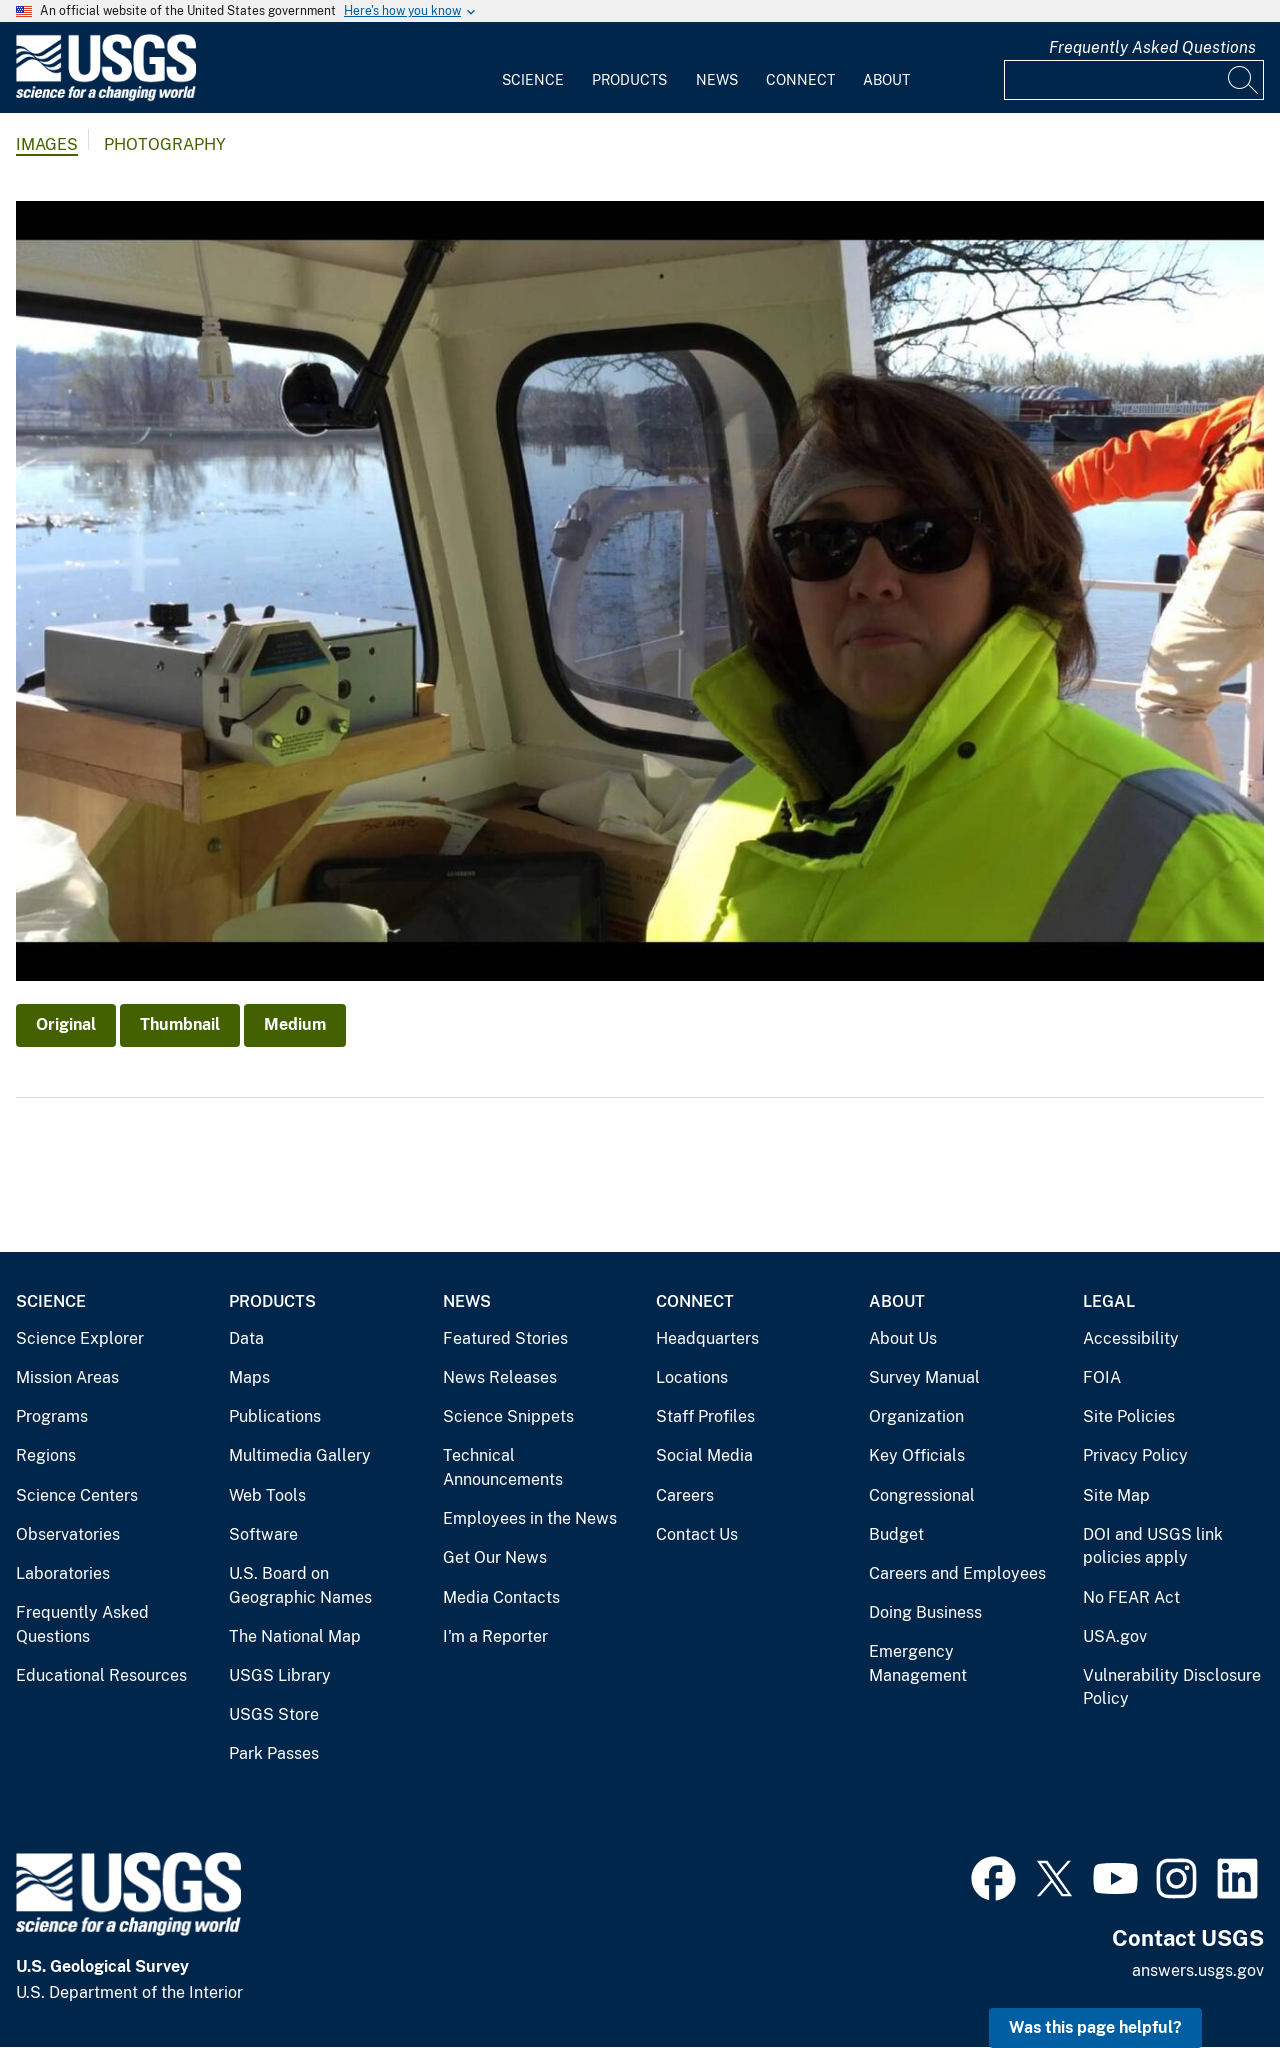 The height and width of the screenshot is (2048, 1280). I want to click on Original, so click(66, 1024).